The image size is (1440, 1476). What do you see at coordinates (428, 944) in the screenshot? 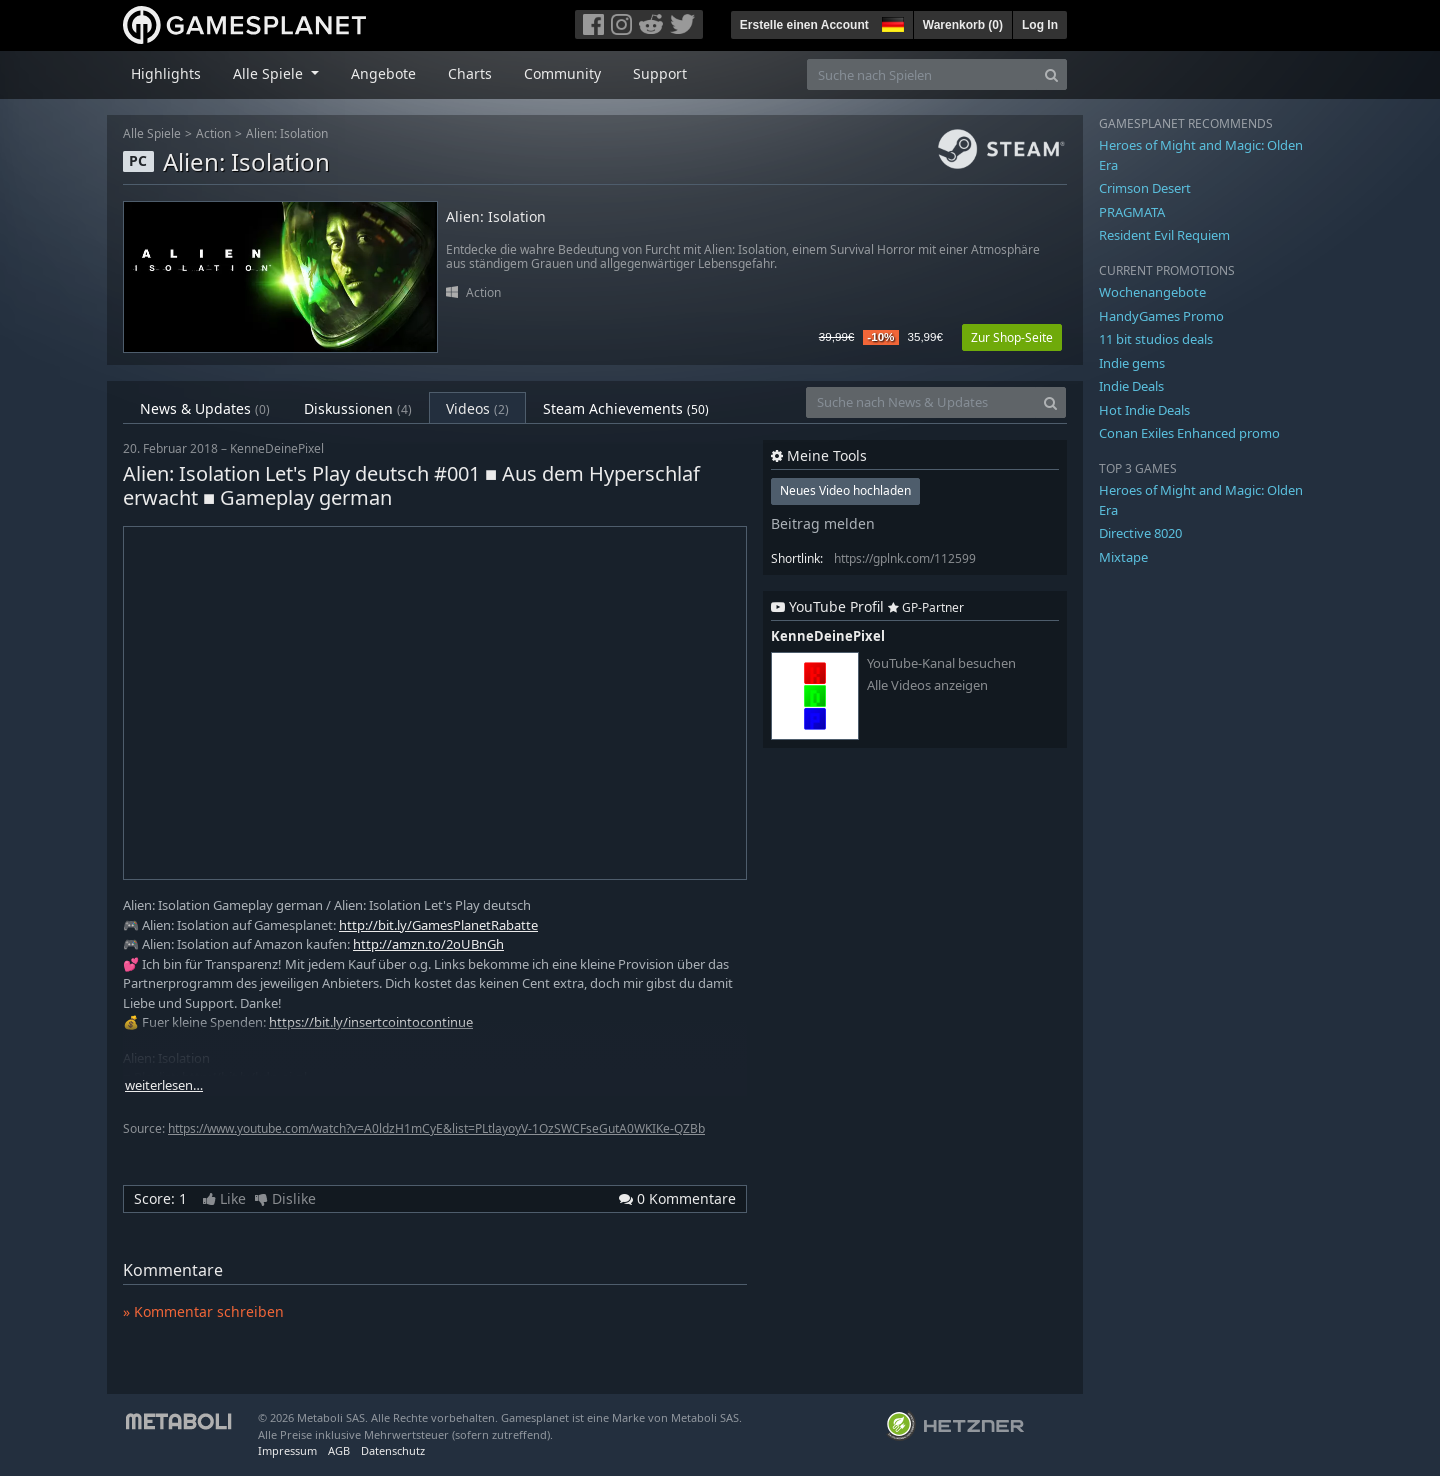
I see `http://amzn.to/2oUBnGh` at bounding box center [428, 944].